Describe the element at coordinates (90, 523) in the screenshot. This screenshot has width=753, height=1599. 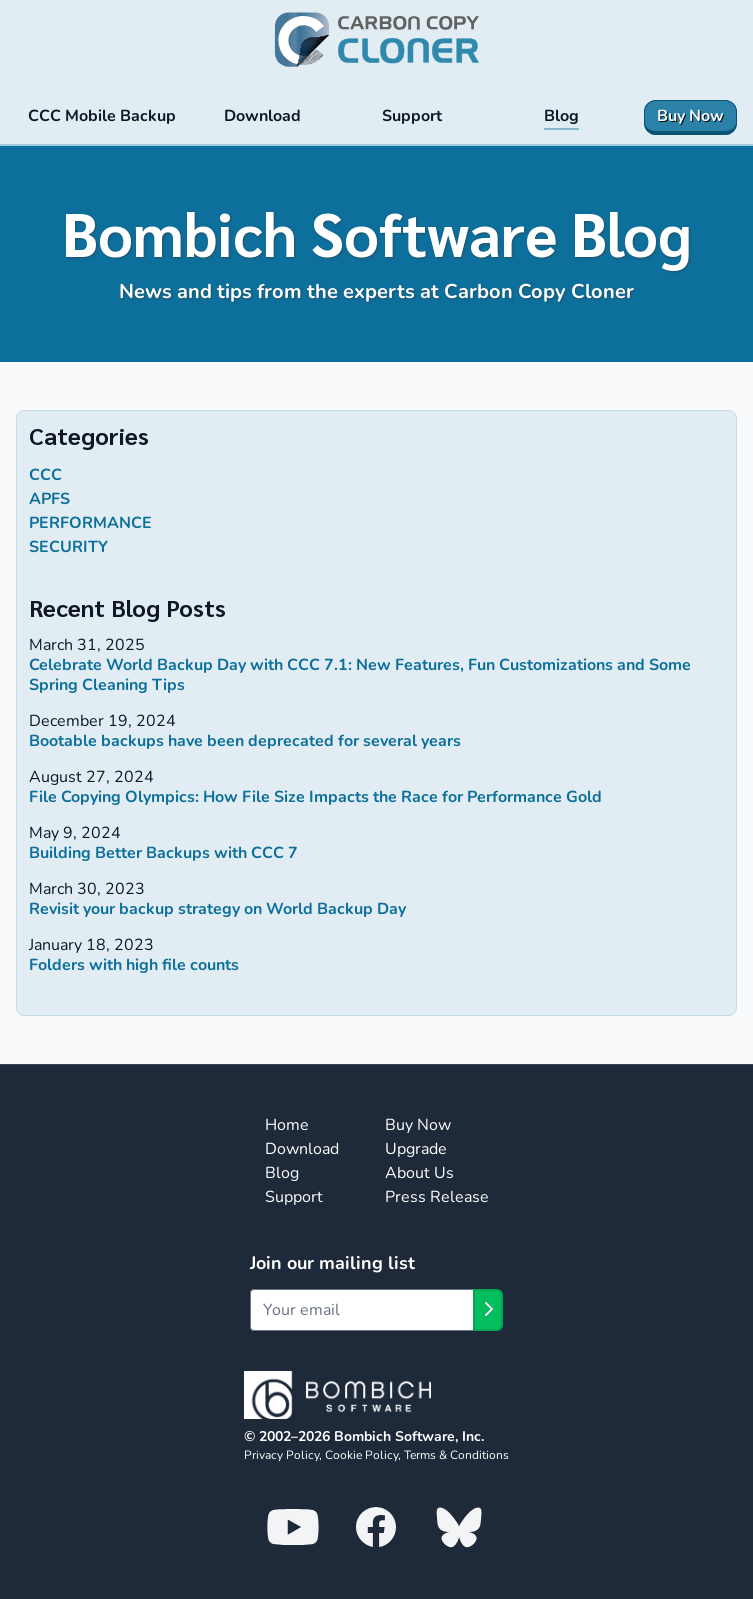
I see `performance` at that location.